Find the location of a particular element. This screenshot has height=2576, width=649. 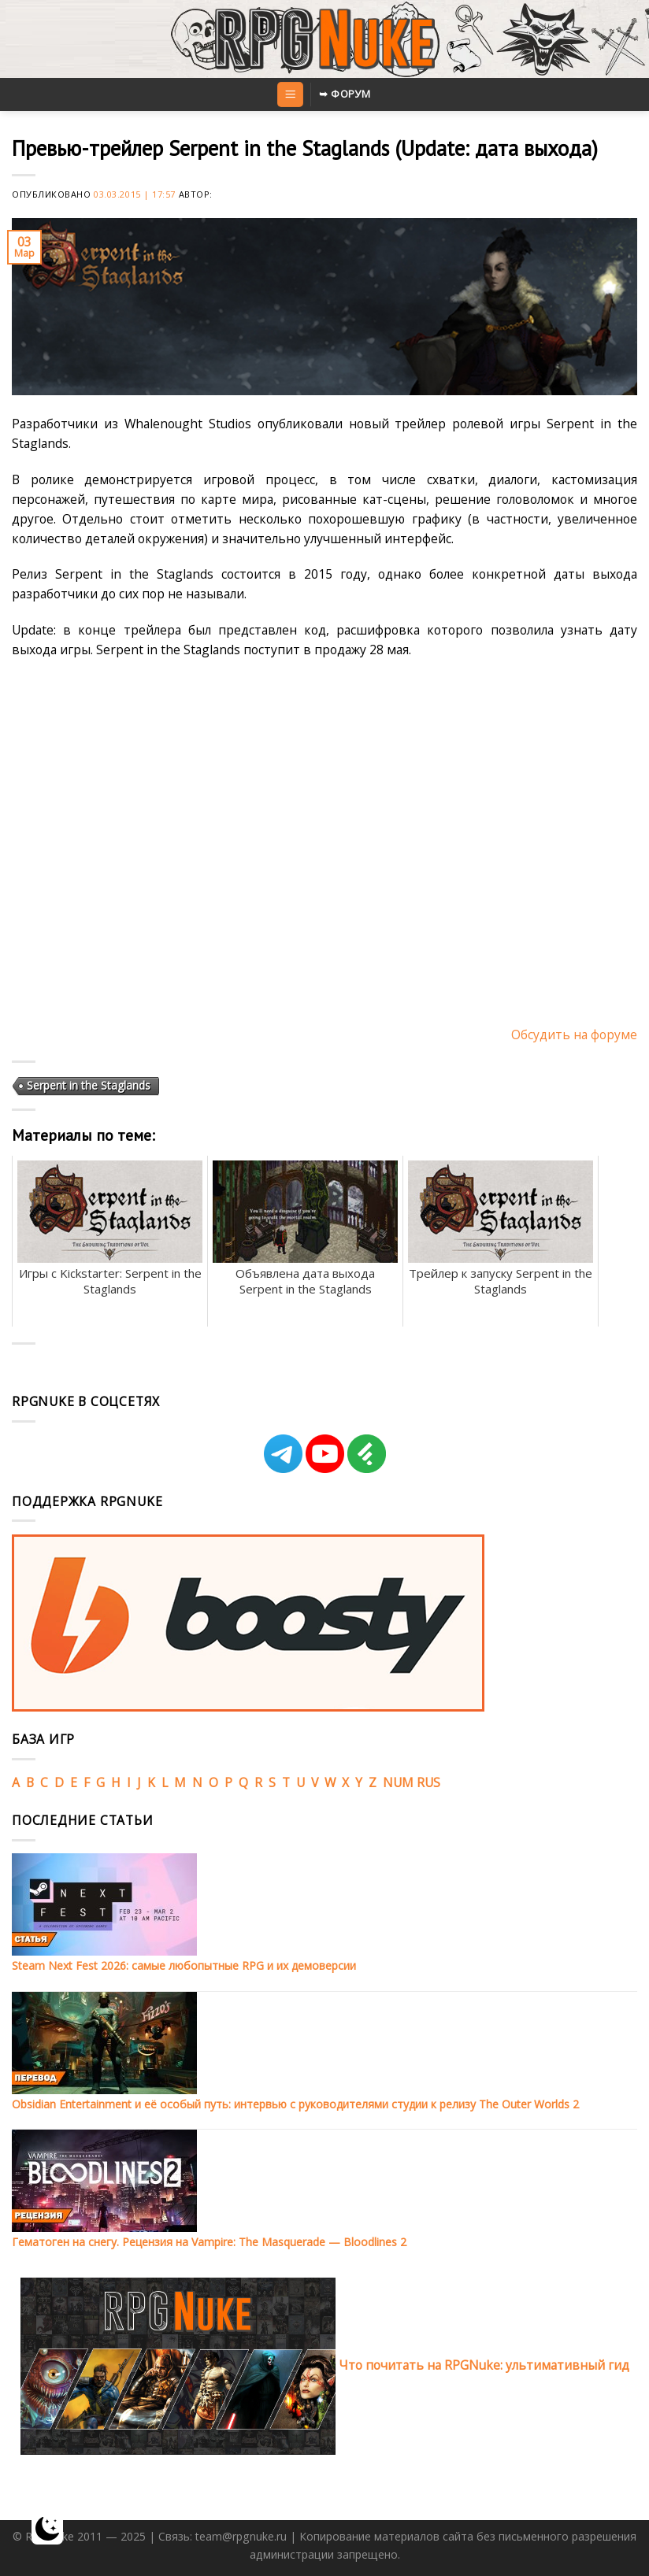

[Menu] is located at coordinates (289, 94).